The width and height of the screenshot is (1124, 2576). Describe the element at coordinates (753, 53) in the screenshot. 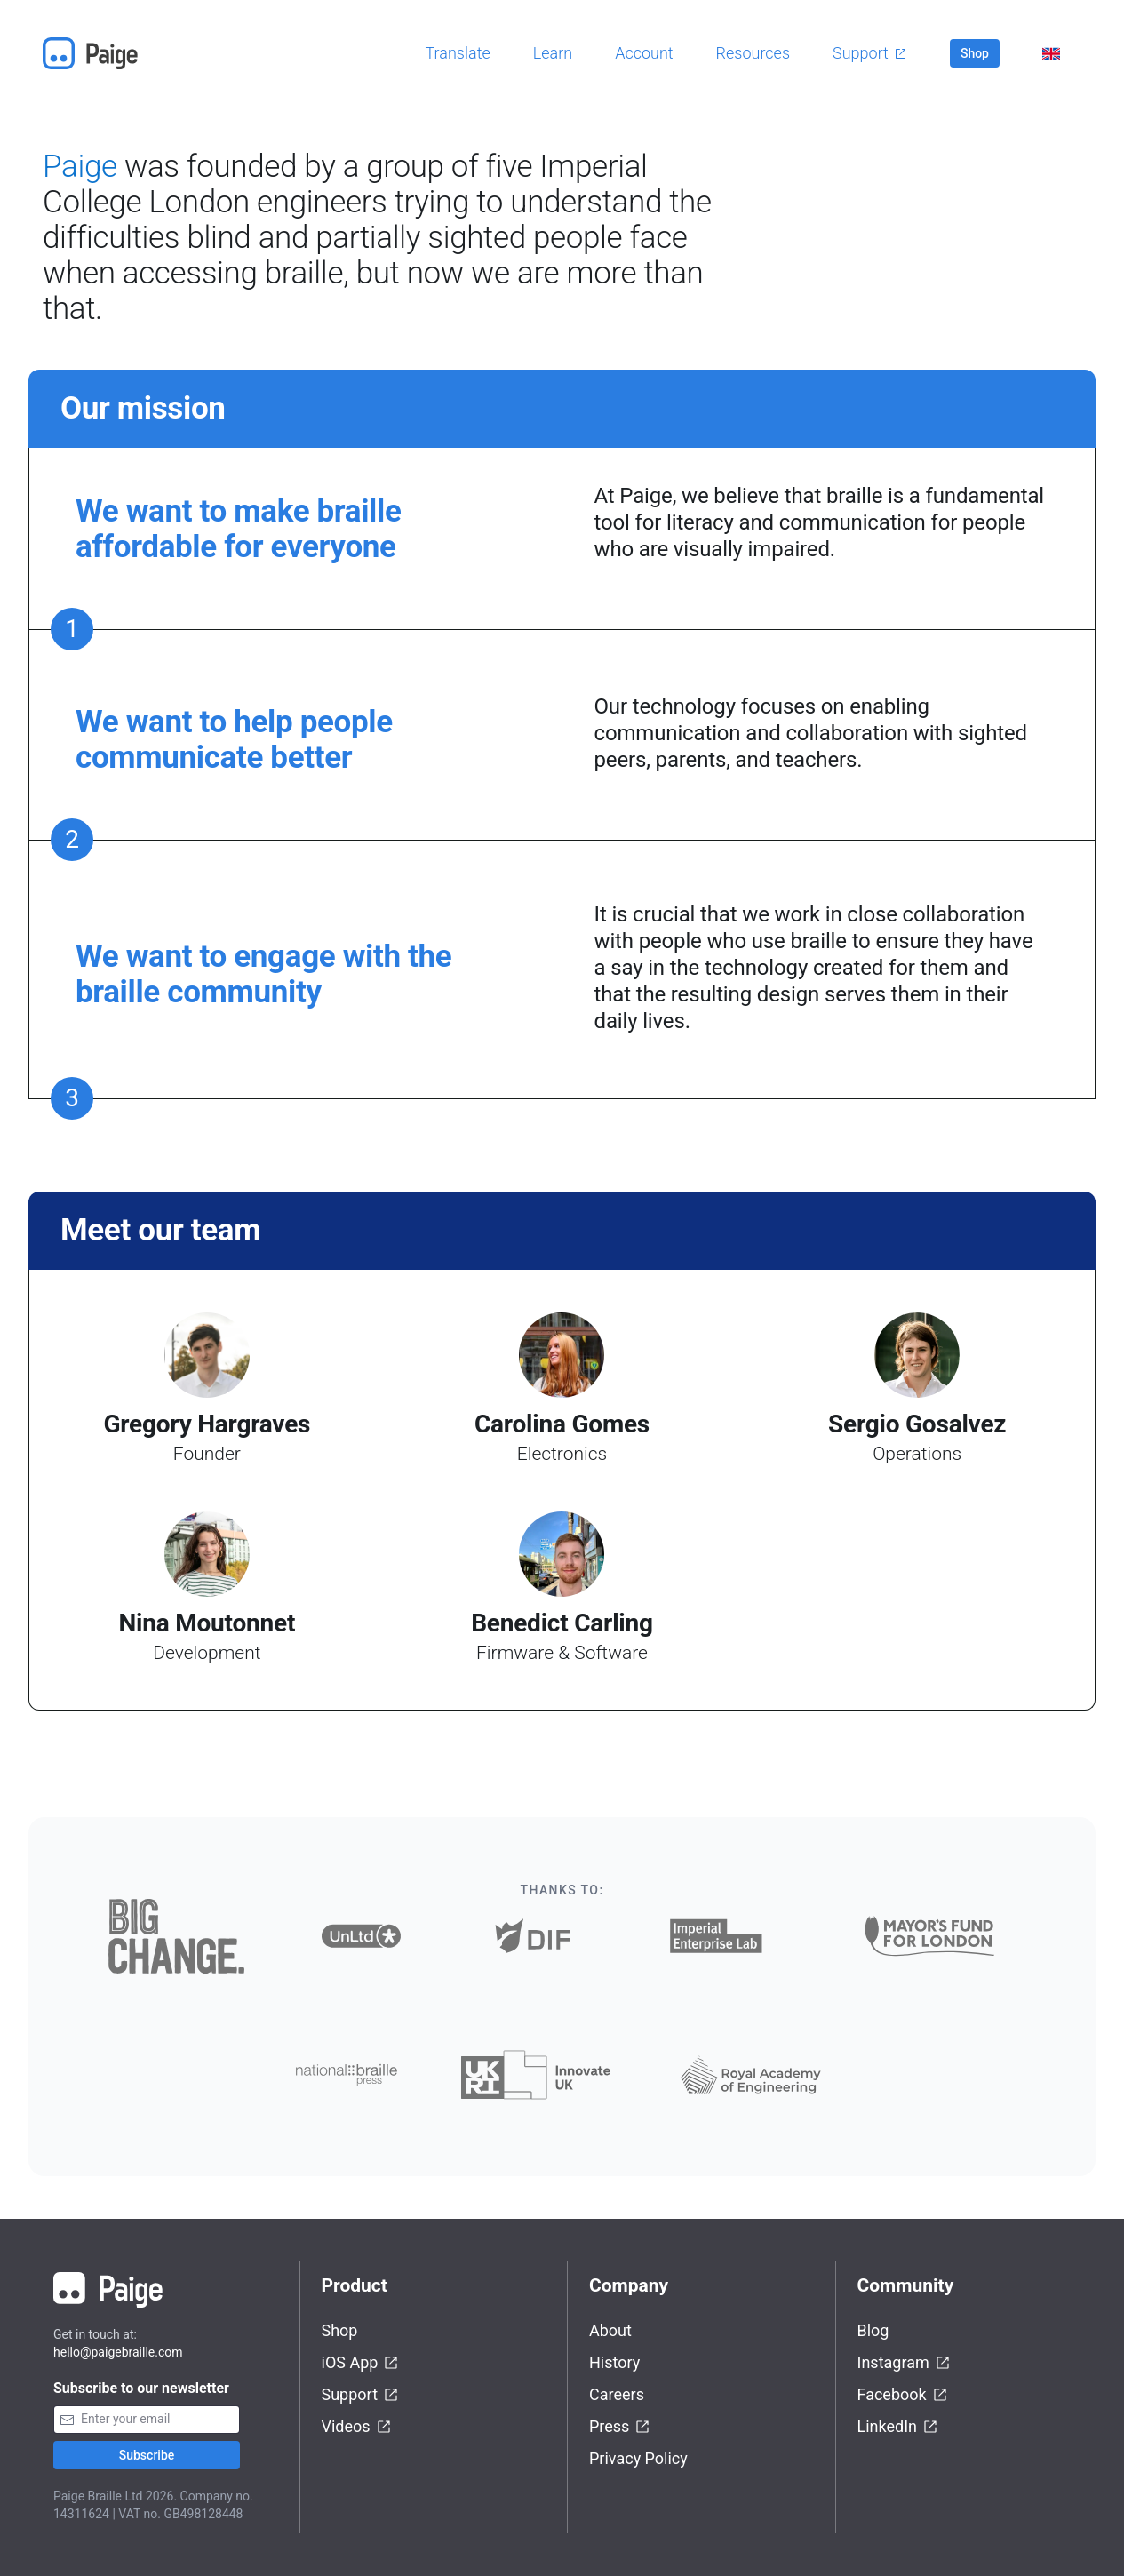

I see `Resources` at that location.